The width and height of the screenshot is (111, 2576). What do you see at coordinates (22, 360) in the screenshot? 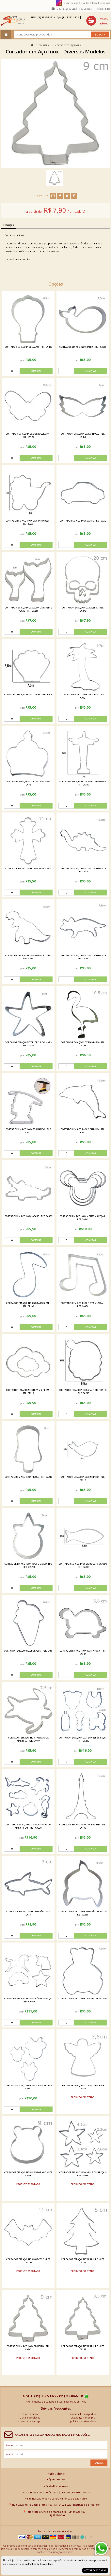
I see `por:` at bounding box center [22, 360].